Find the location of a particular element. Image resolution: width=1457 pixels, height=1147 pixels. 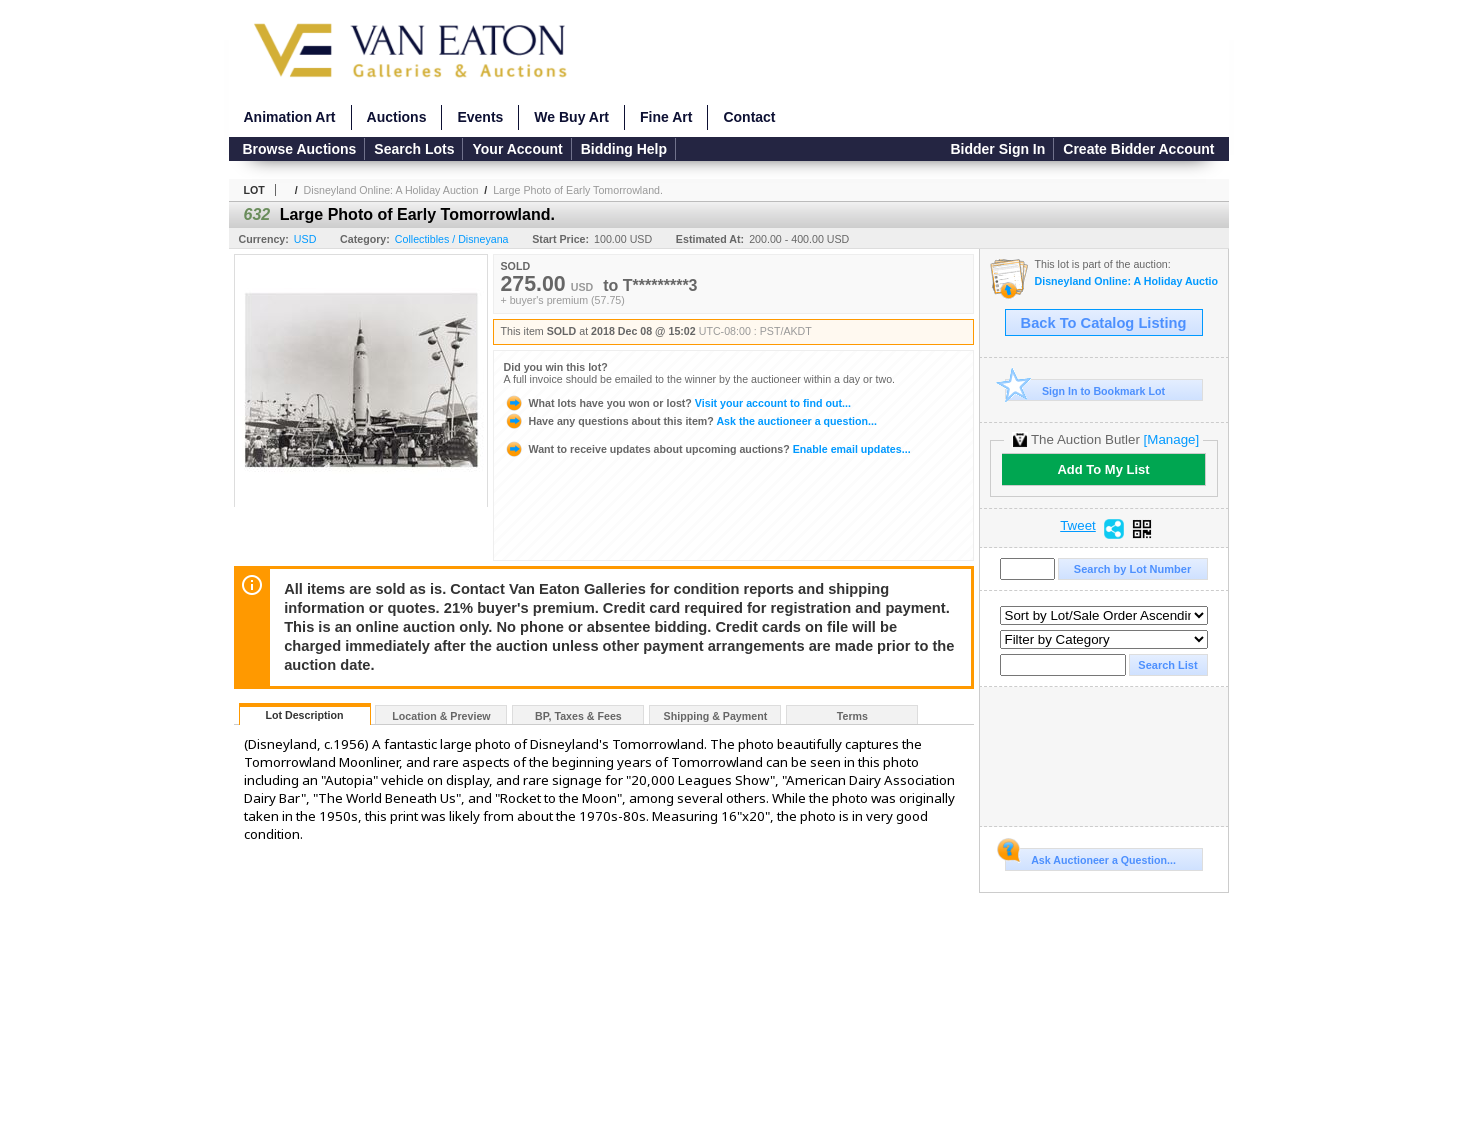

Disneyland Online: A Holiday Auction is located at coordinates (391, 190).